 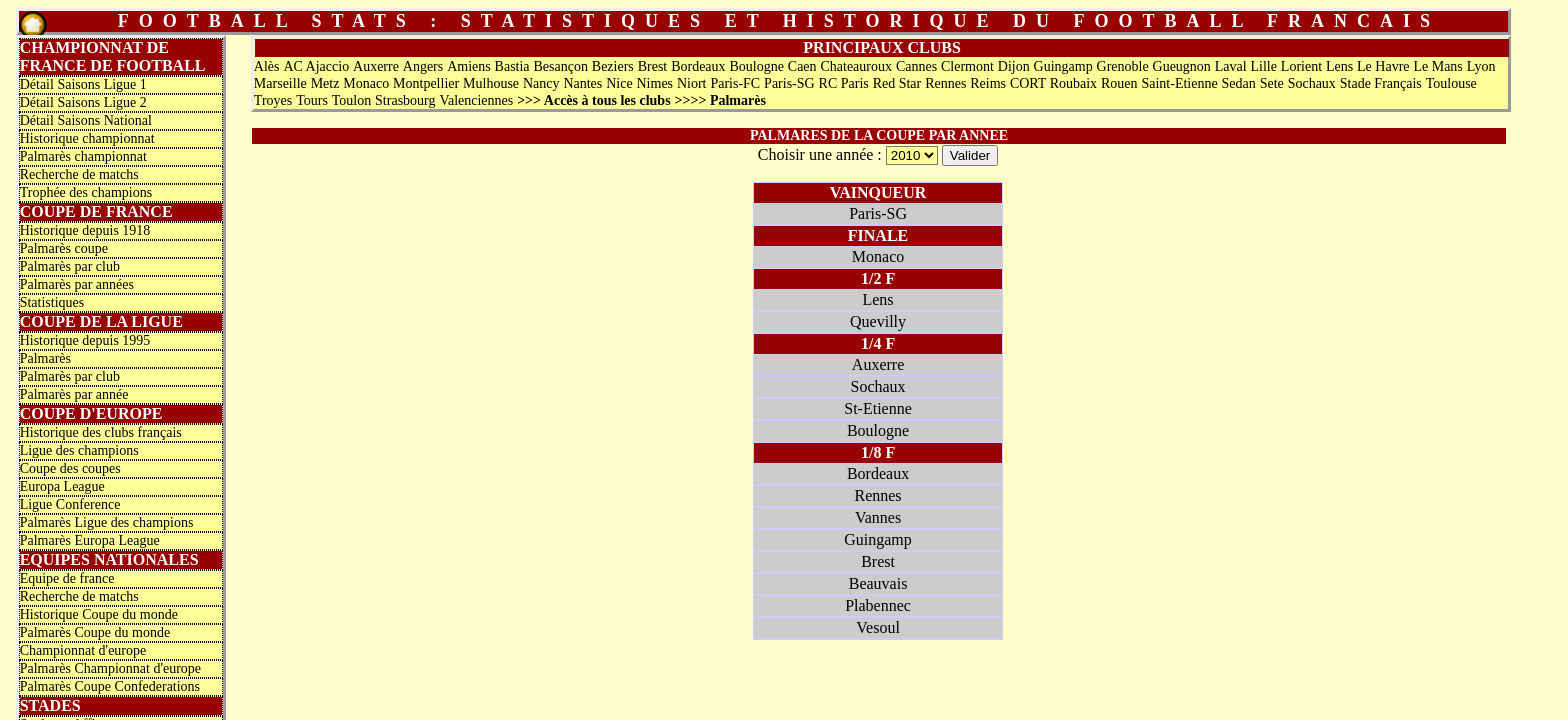 What do you see at coordinates (1383, 66) in the screenshot?
I see `Le Havre` at bounding box center [1383, 66].